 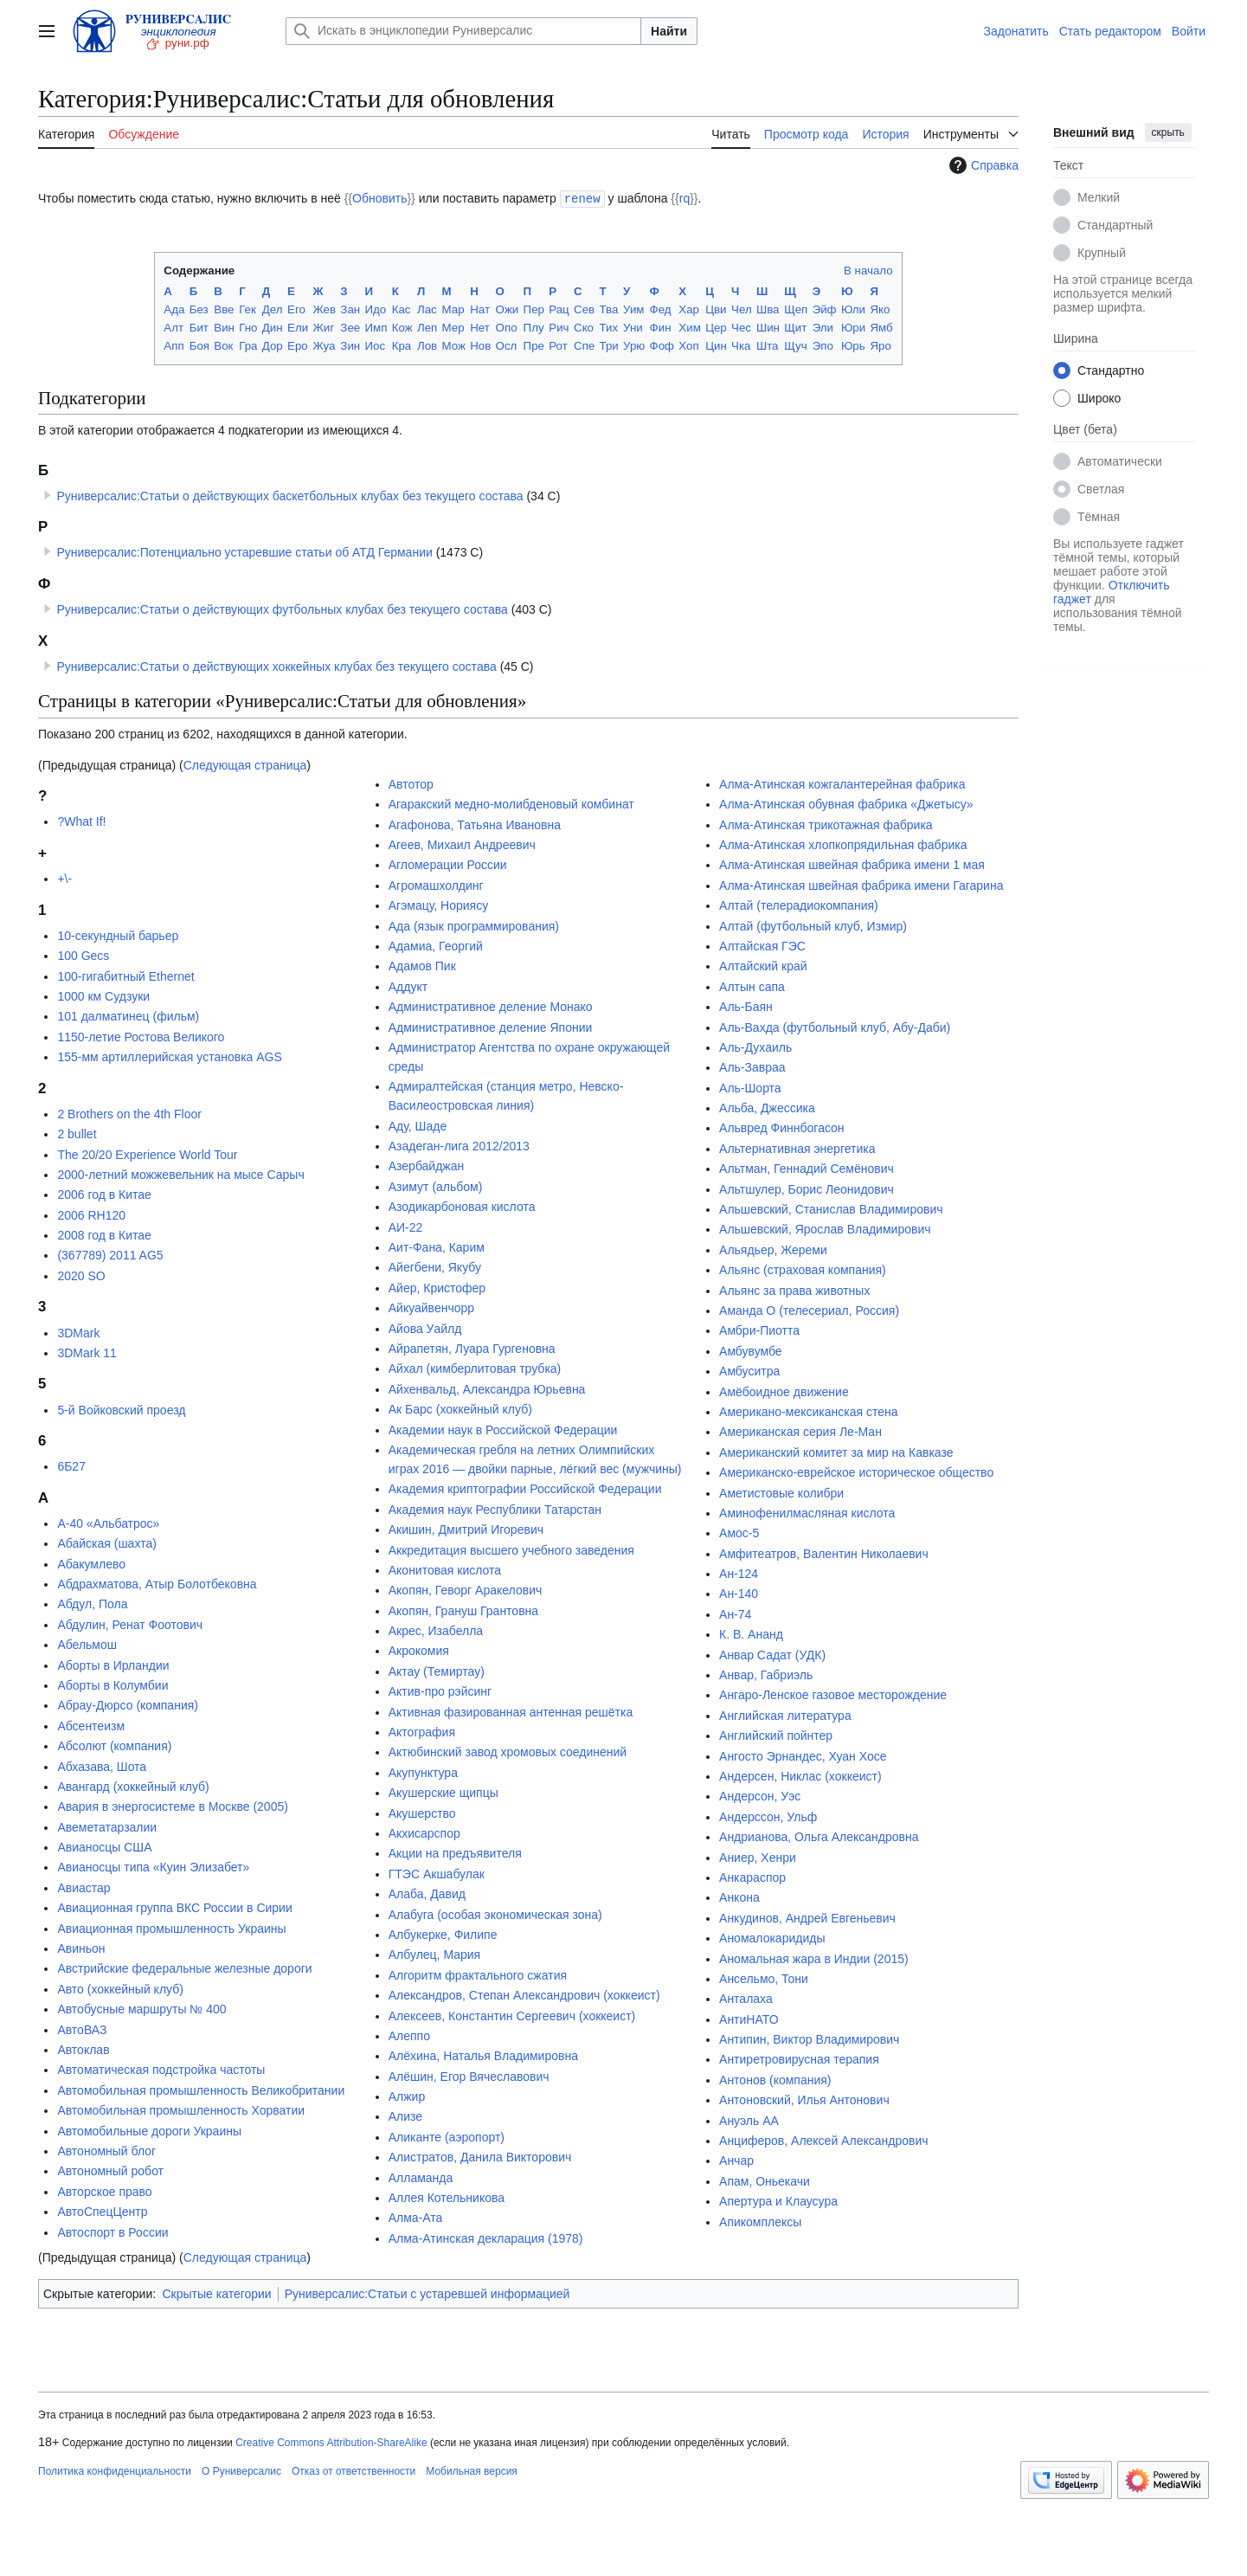 I want to click on Амбри-Пиотта, so click(x=759, y=1329).